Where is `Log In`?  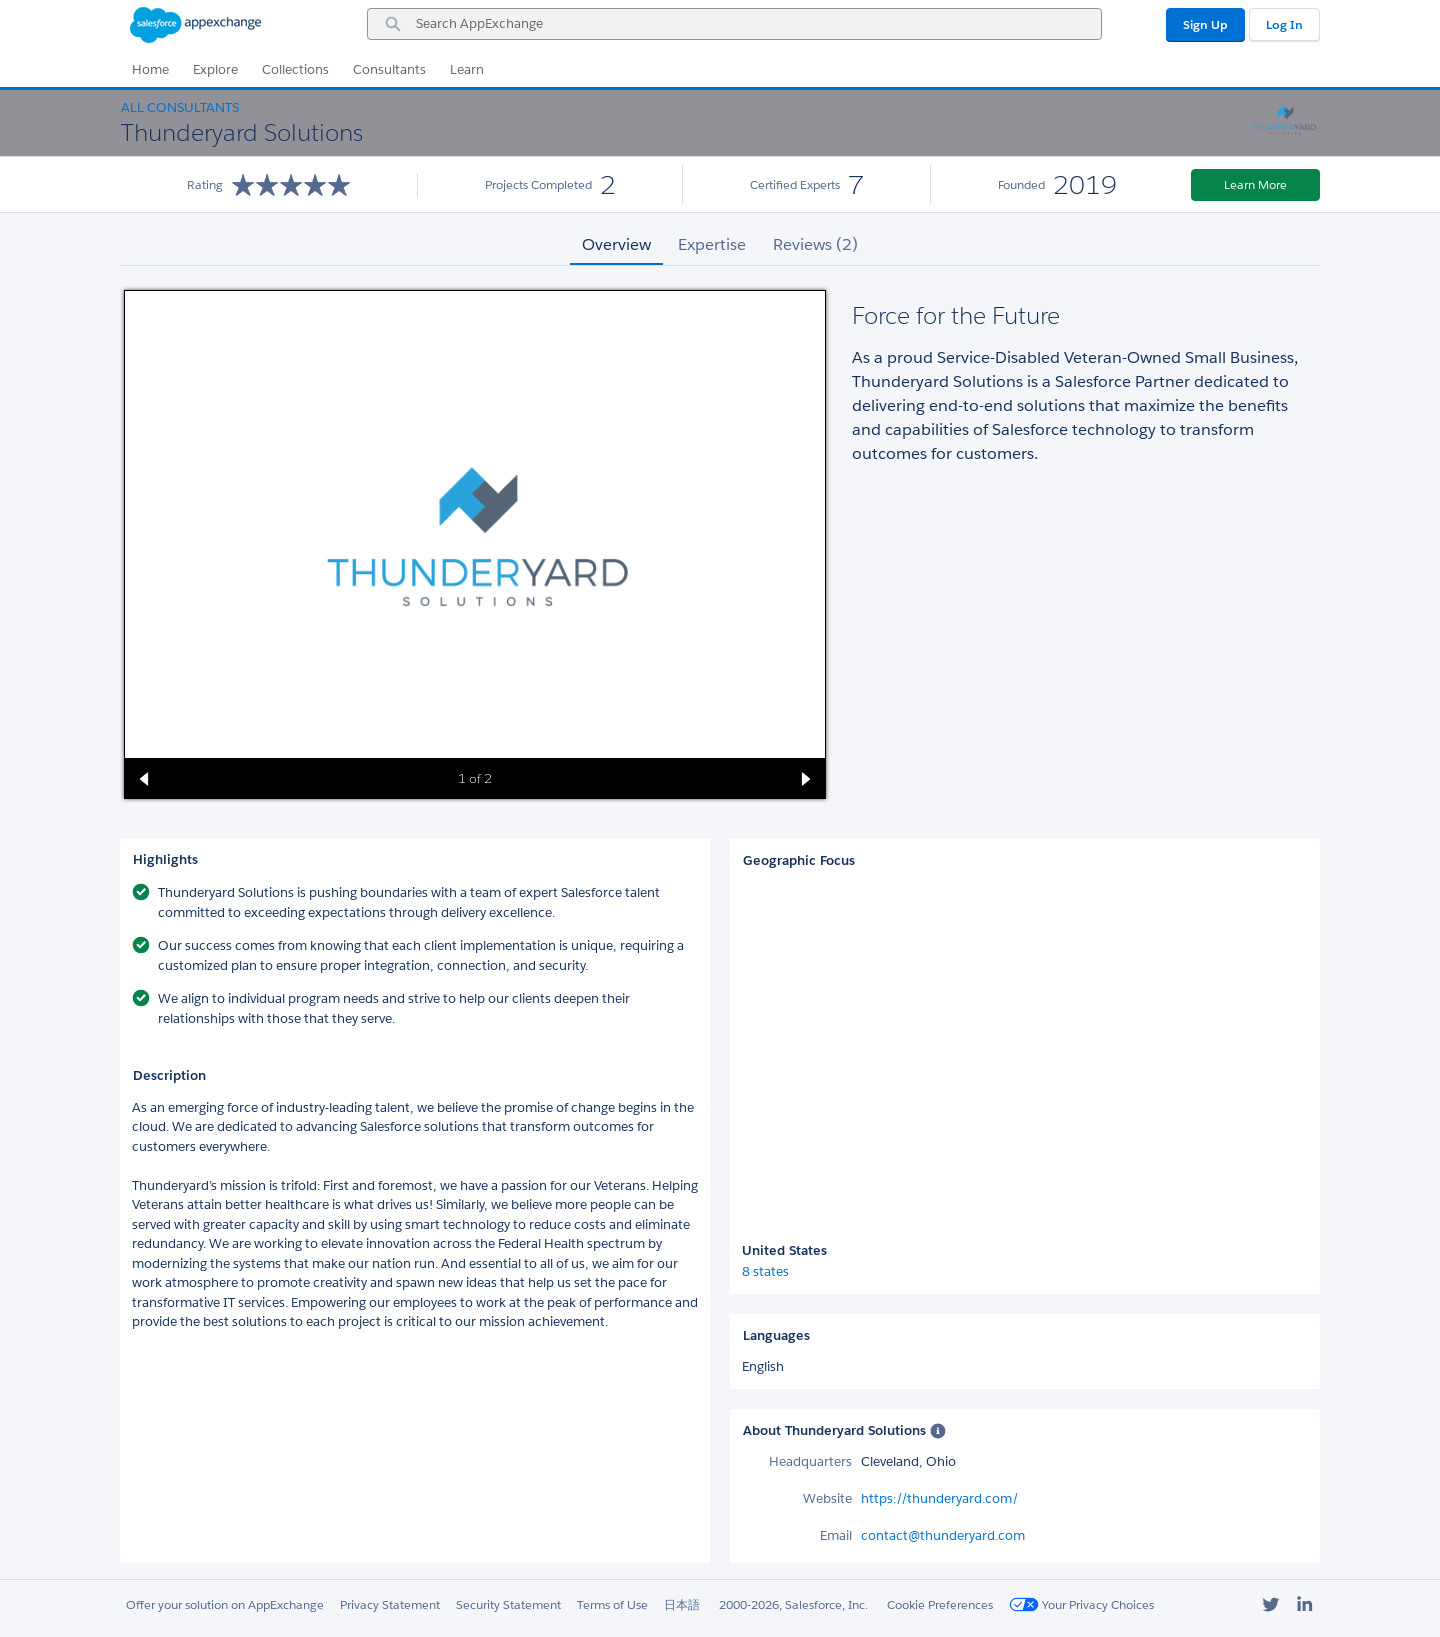 Log In is located at coordinates (1284, 24).